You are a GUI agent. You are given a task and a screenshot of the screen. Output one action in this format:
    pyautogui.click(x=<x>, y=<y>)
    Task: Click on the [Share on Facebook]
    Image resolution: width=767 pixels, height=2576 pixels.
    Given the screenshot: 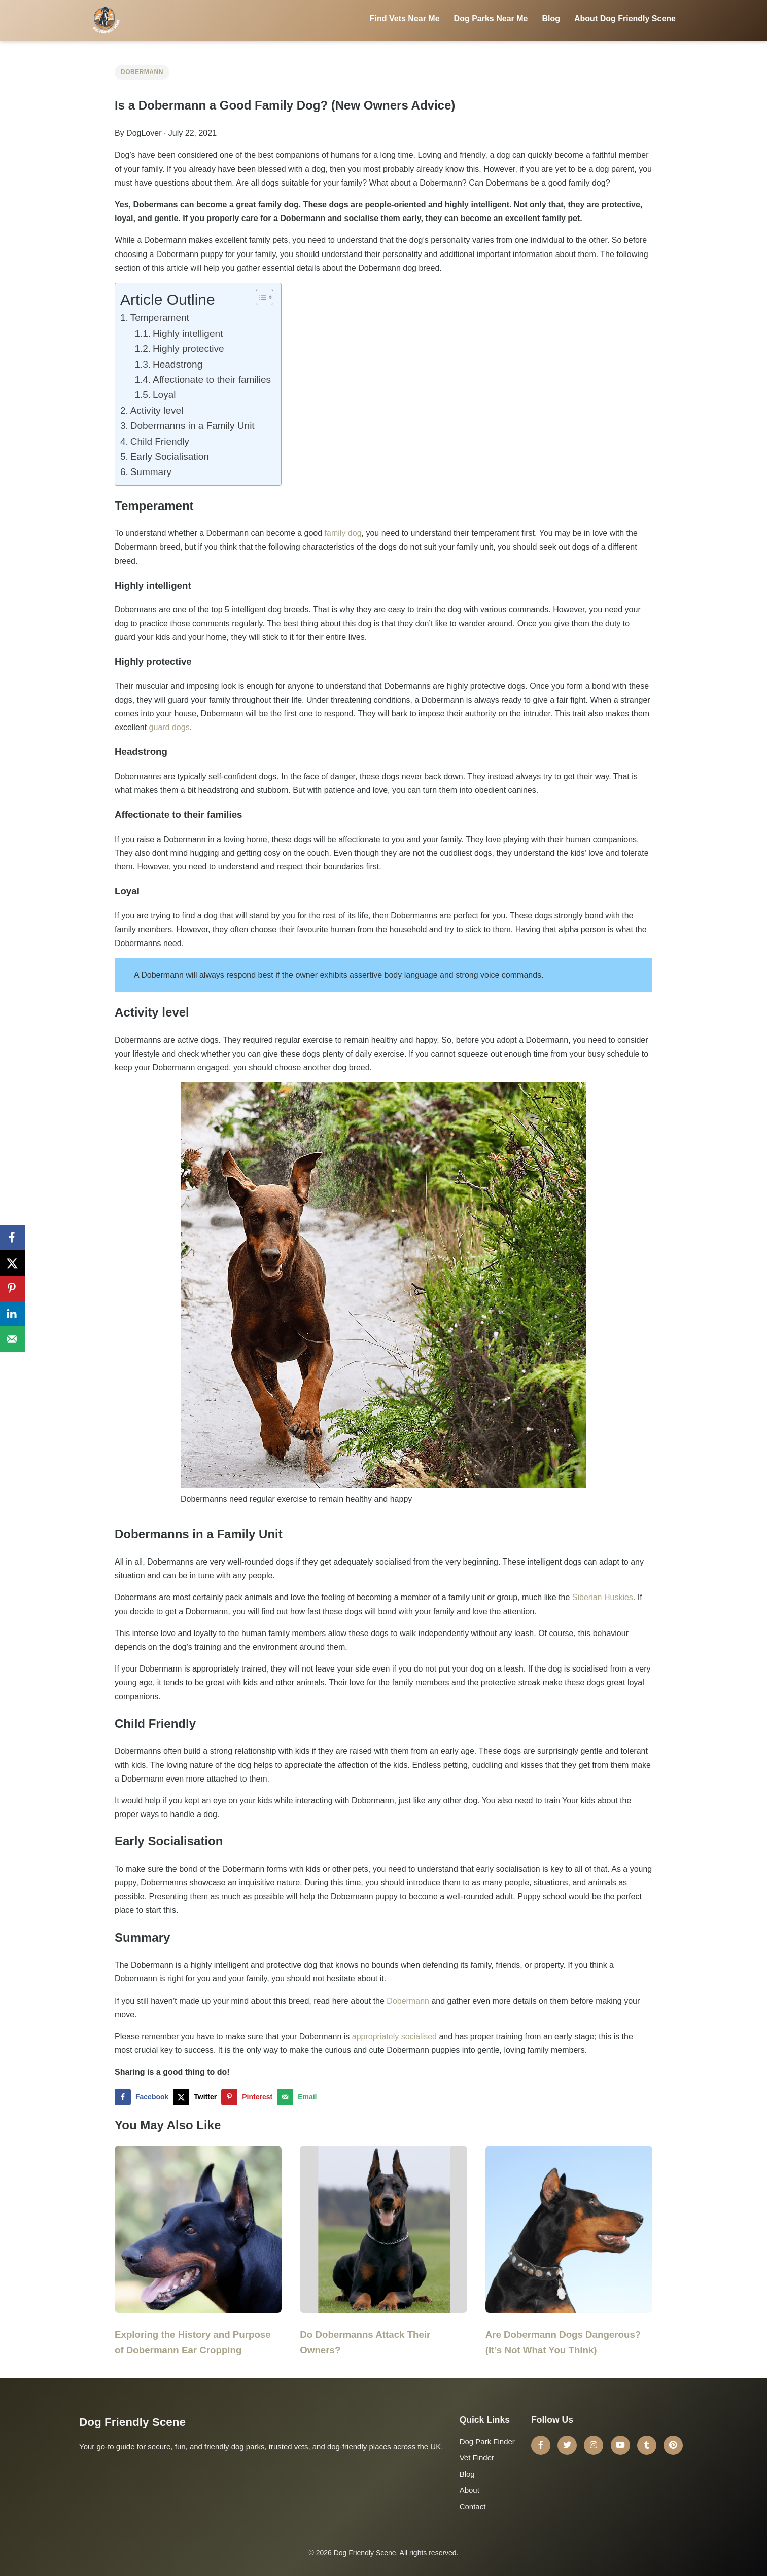 What is the action you would take?
    pyautogui.click(x=144, y=2097)
    